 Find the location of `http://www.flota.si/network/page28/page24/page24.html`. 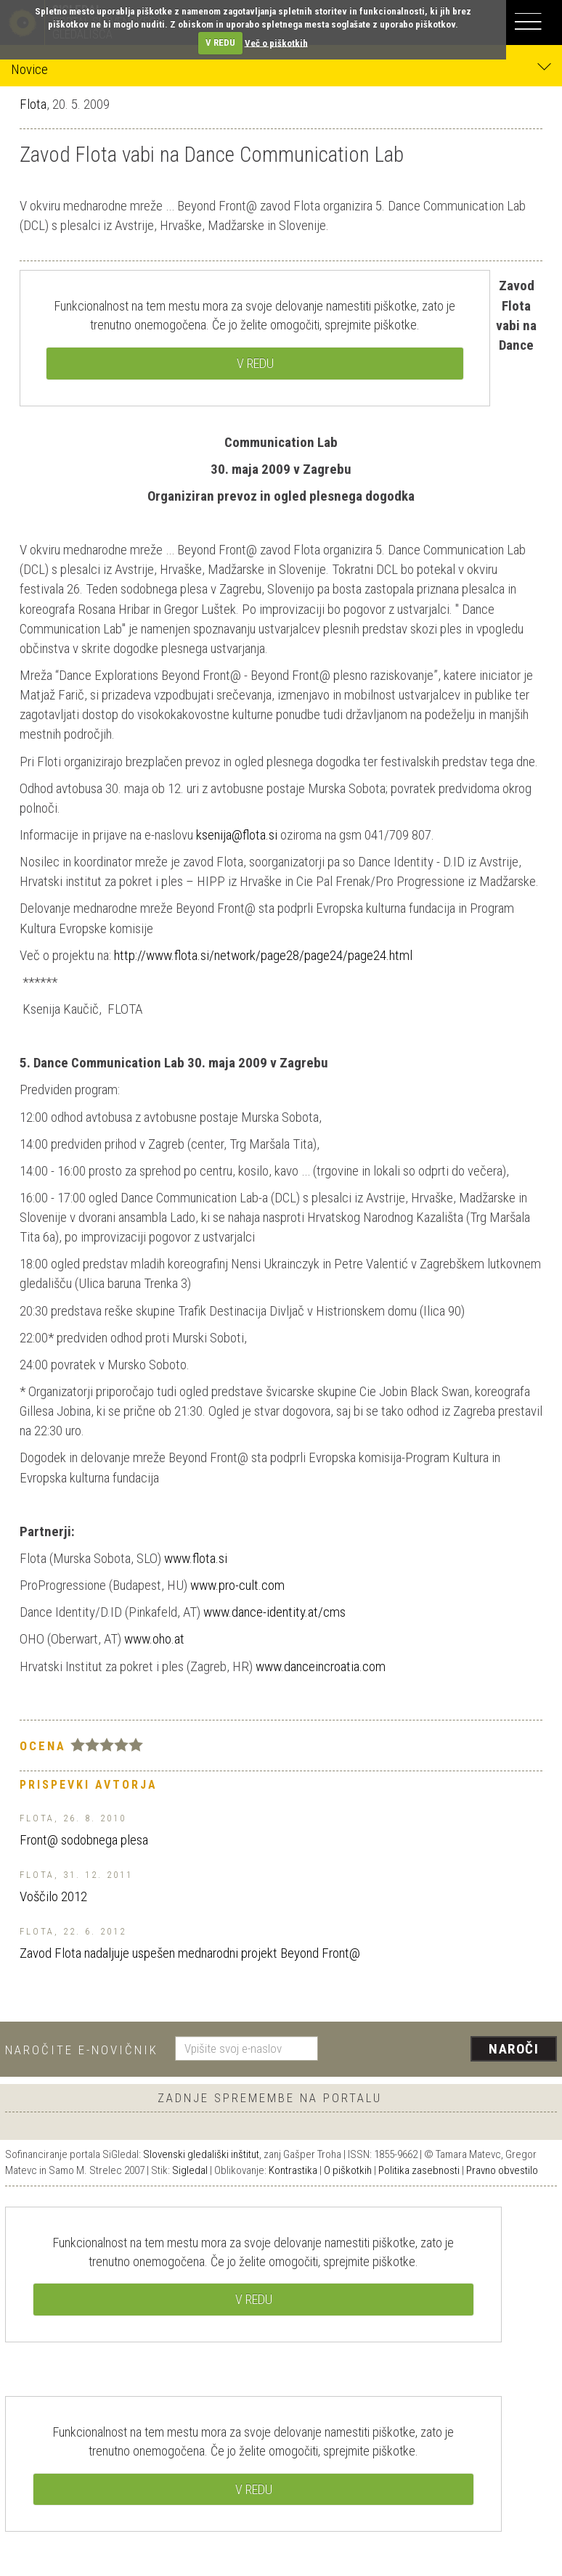

http://www.flota.si/network/page28/page24/page24.html is located at coordinates (263, 955).